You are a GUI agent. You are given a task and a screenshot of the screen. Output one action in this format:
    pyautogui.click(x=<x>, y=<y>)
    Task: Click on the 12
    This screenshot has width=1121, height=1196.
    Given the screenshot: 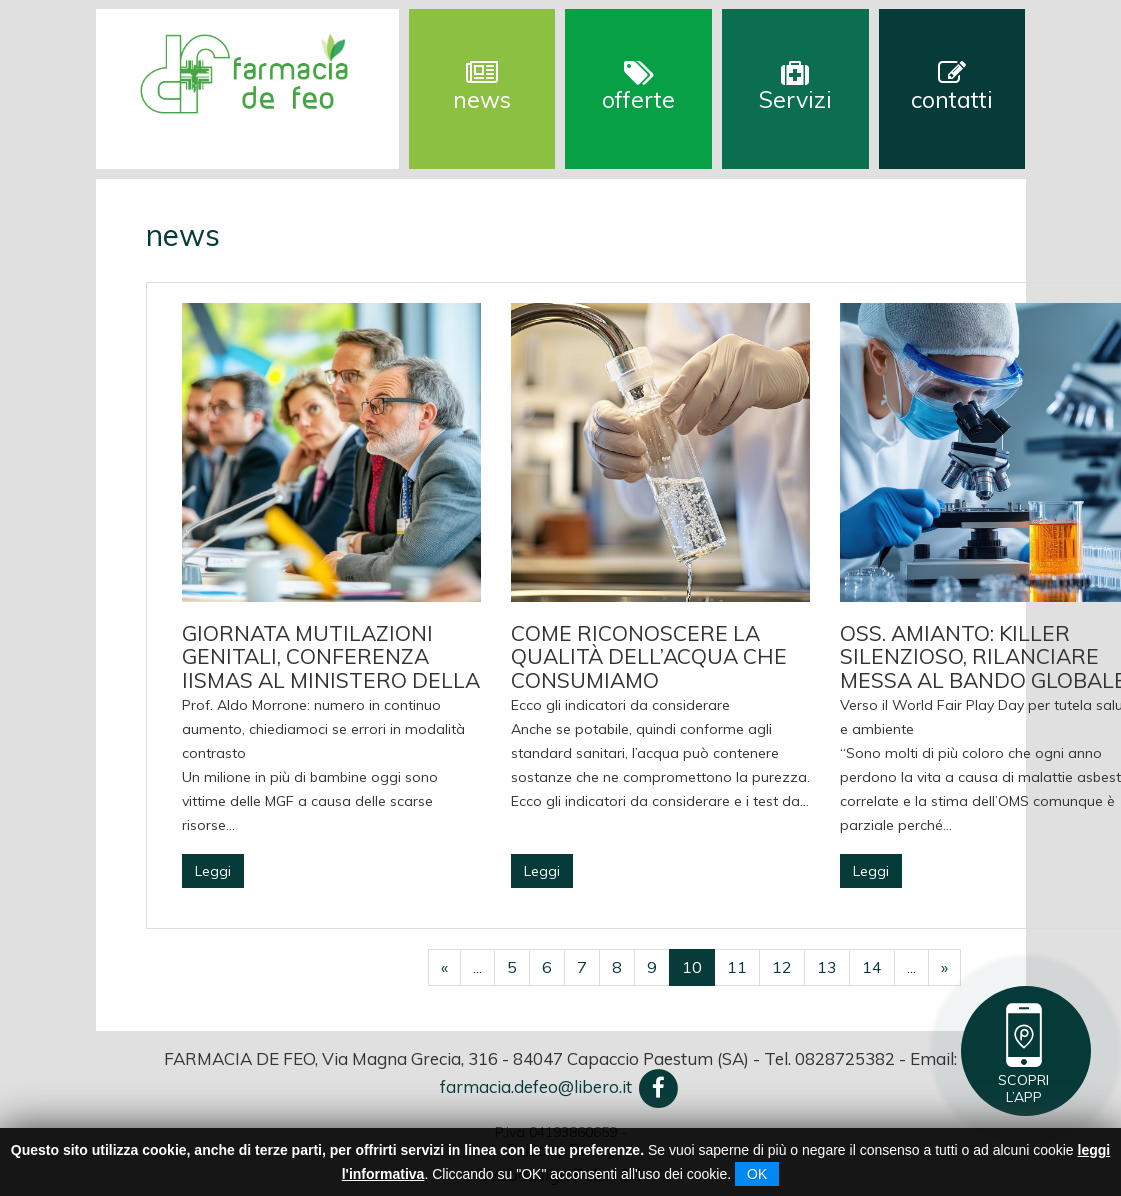 What is the action you would take?
    pyautogui.click(x=782, y=967)
    